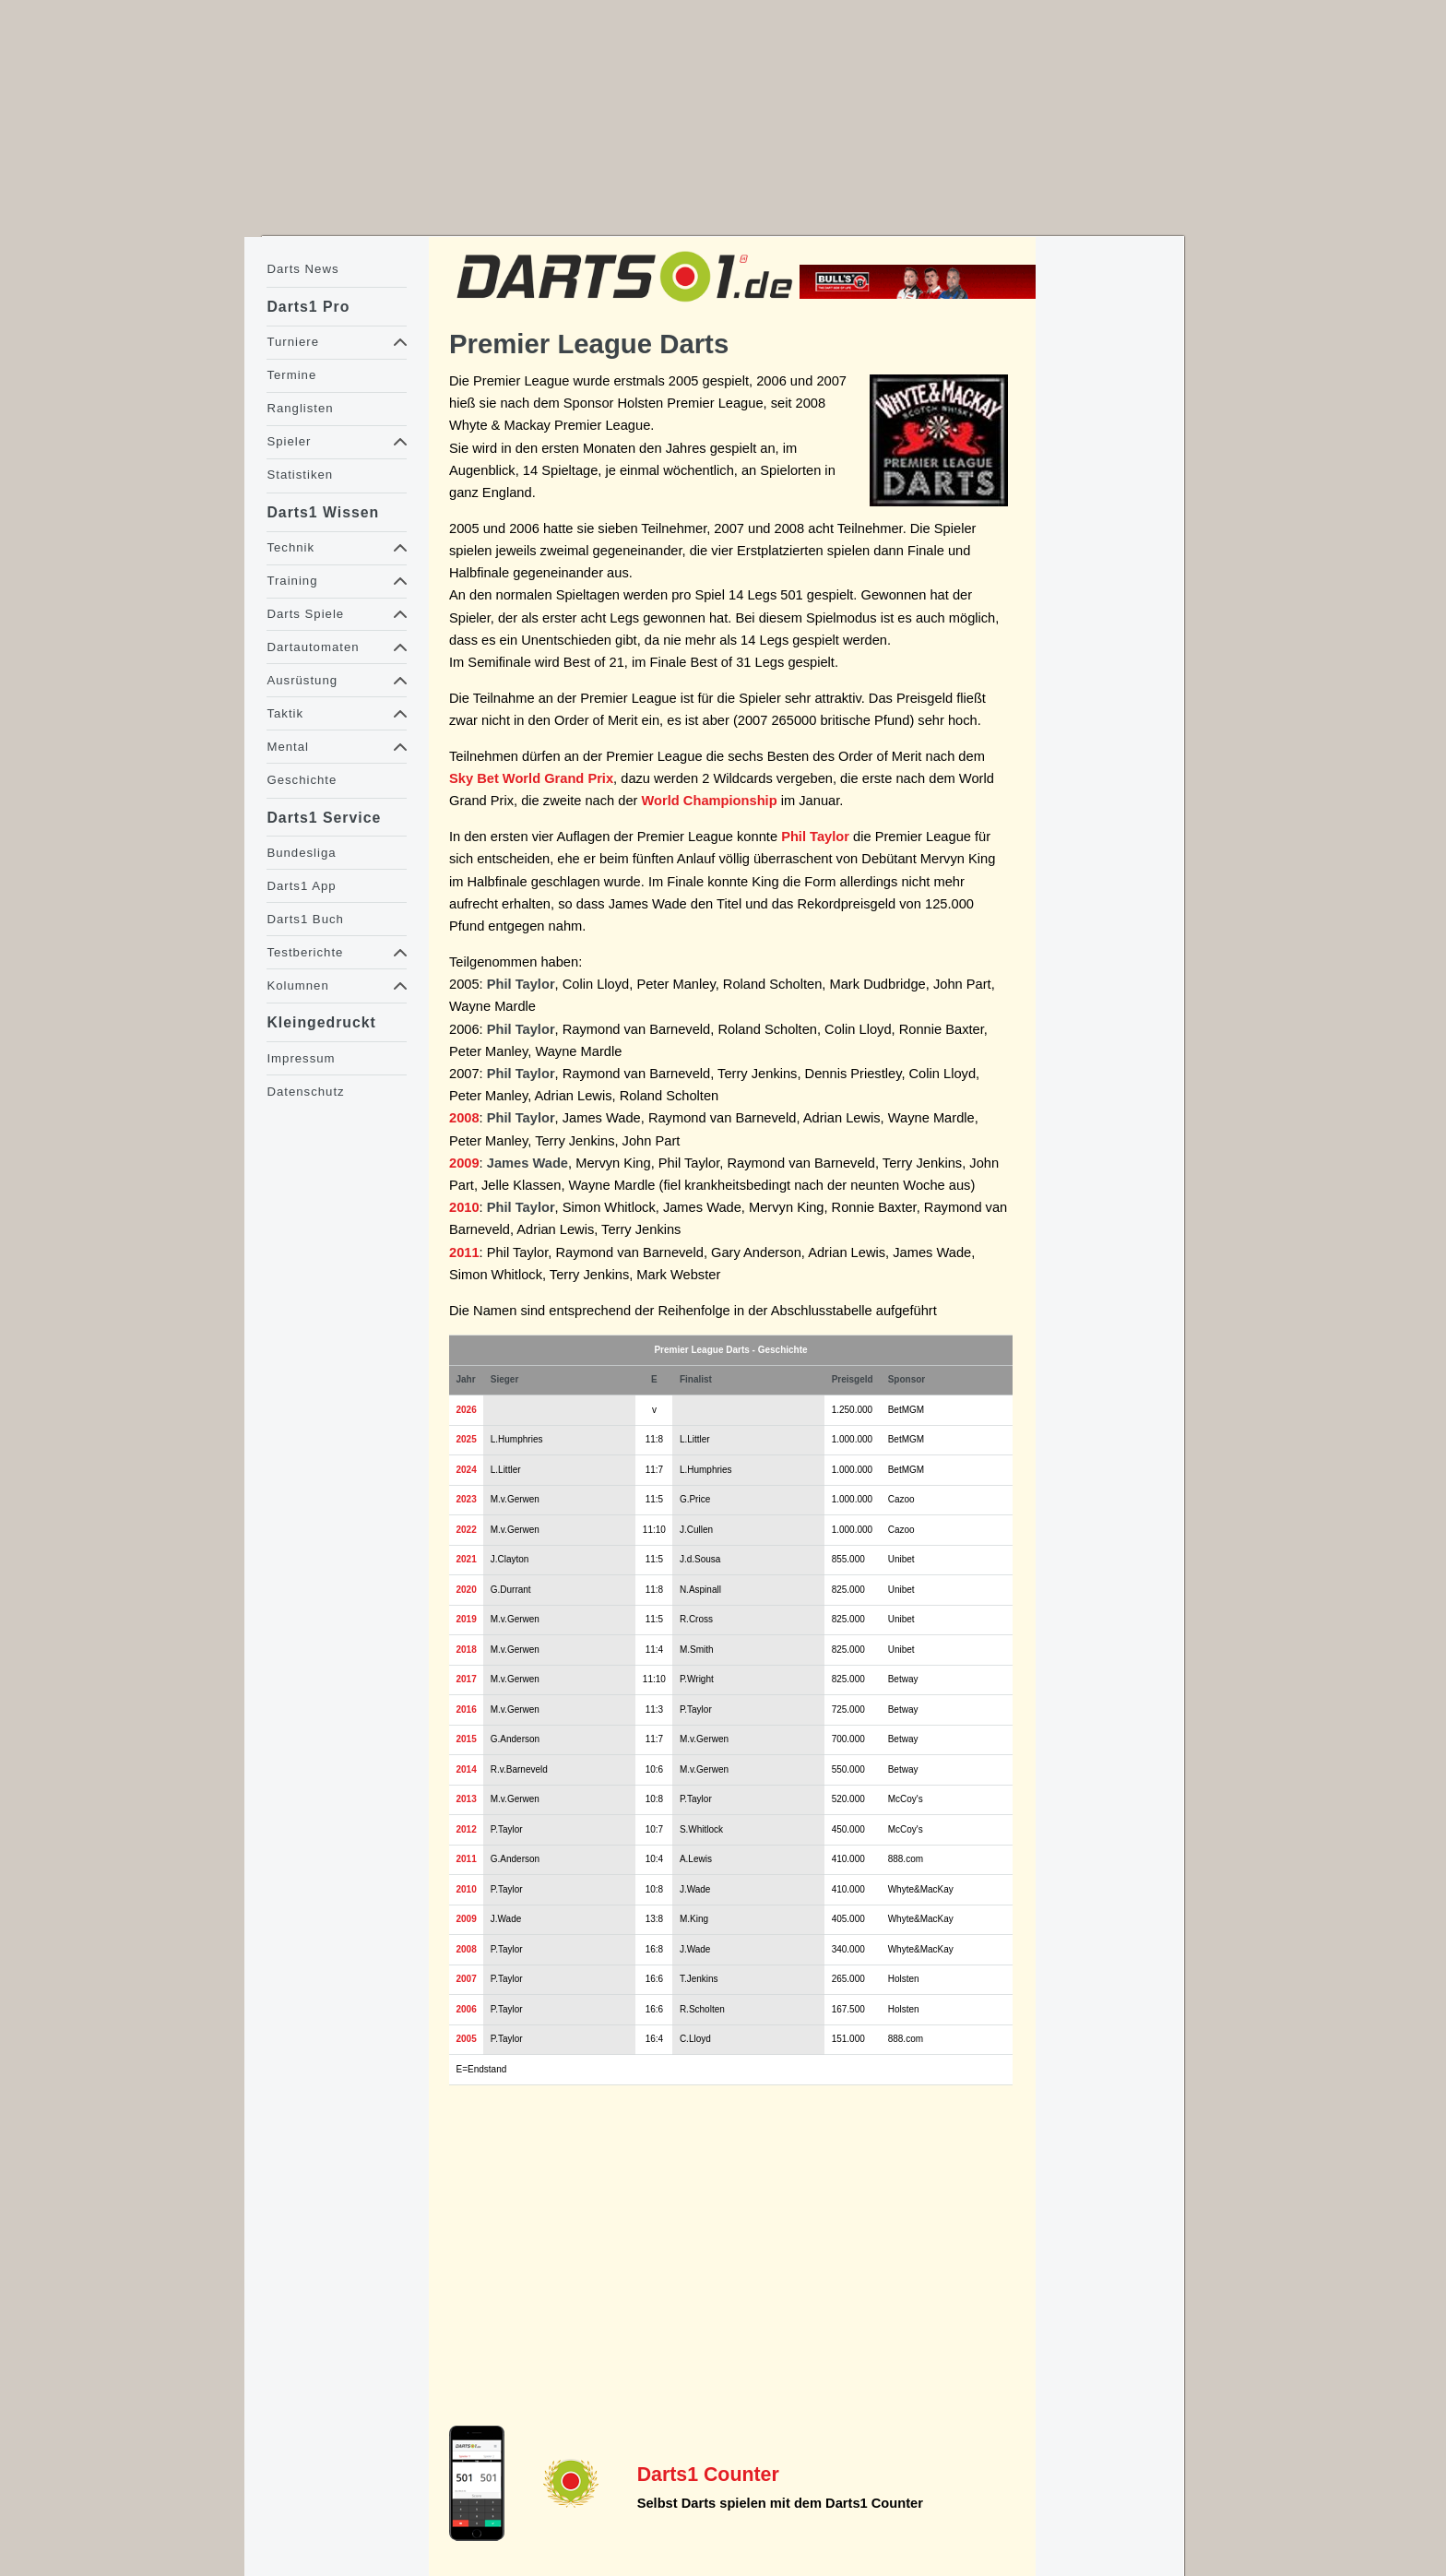  What do you see at coordinates (301, 1058) in the screenshot?
I see `Impressum` at bounding box center [301, 1058].